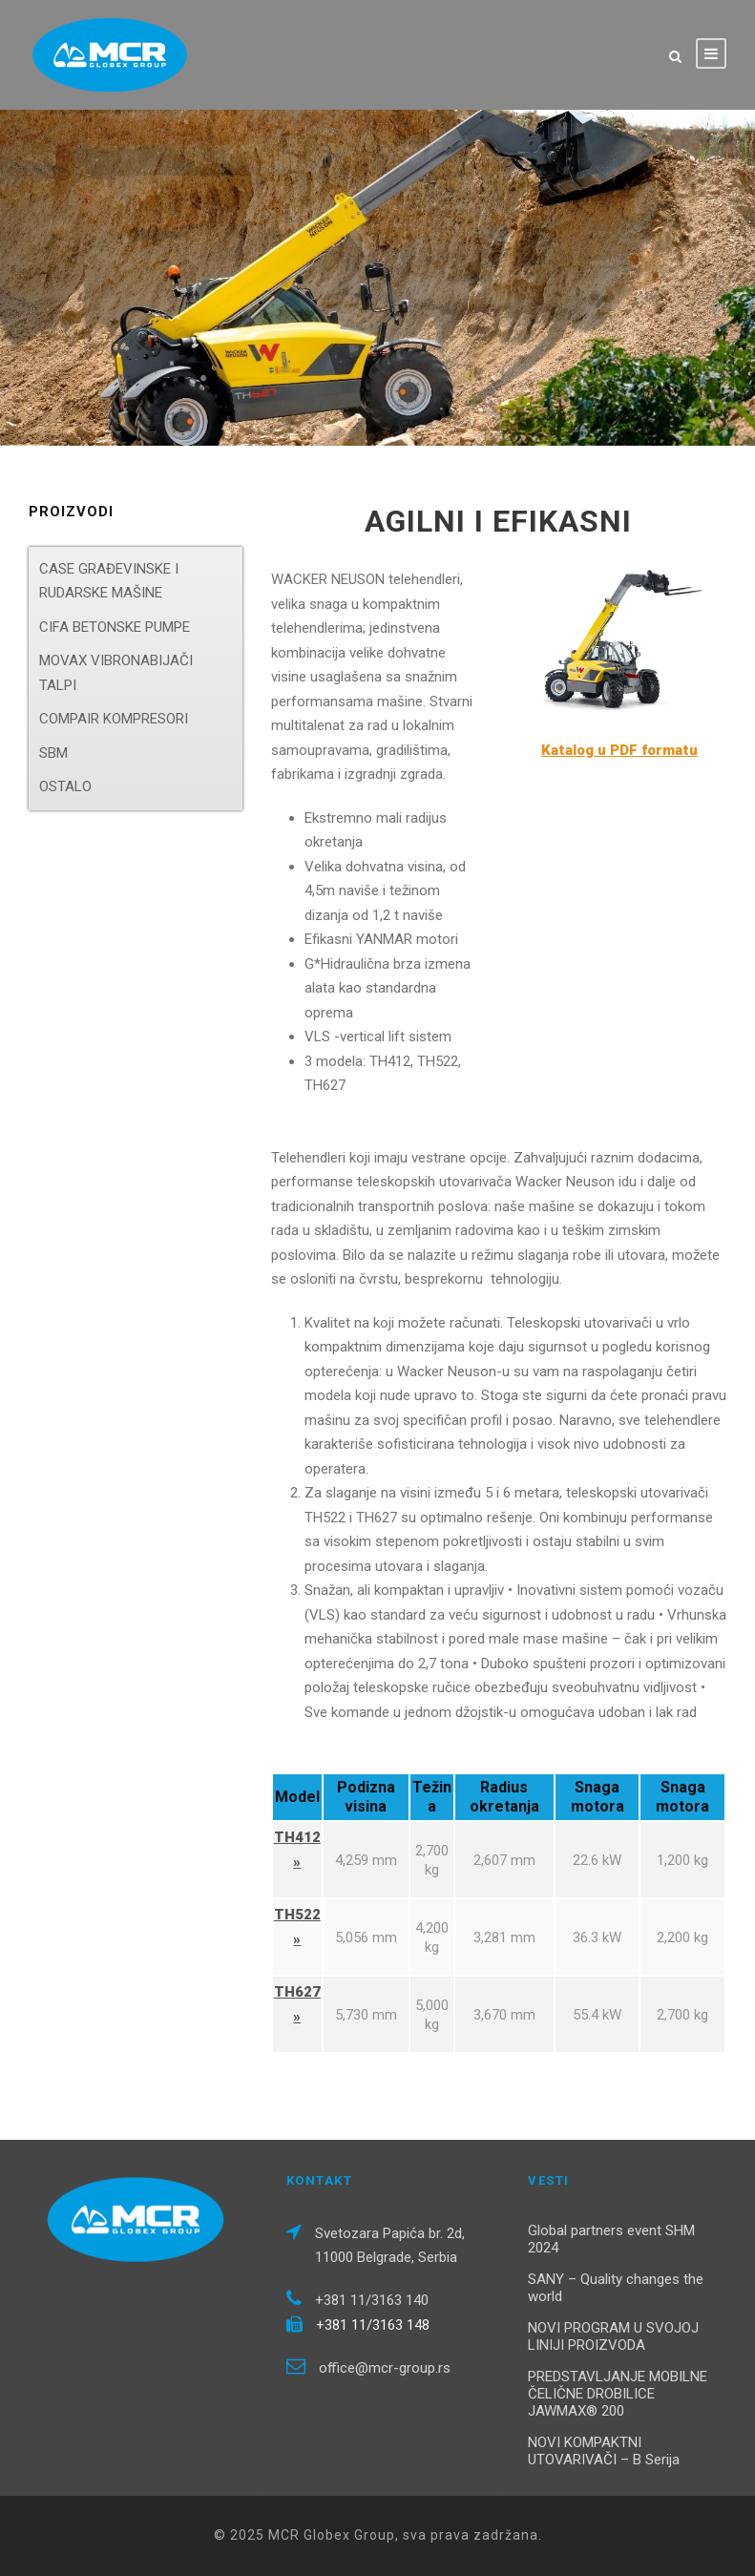  I want to click on PREDSTAVLJANJE MOBILNE ČELIČNE DROBILICE JAWMAX® 200, so click(617, 2393).